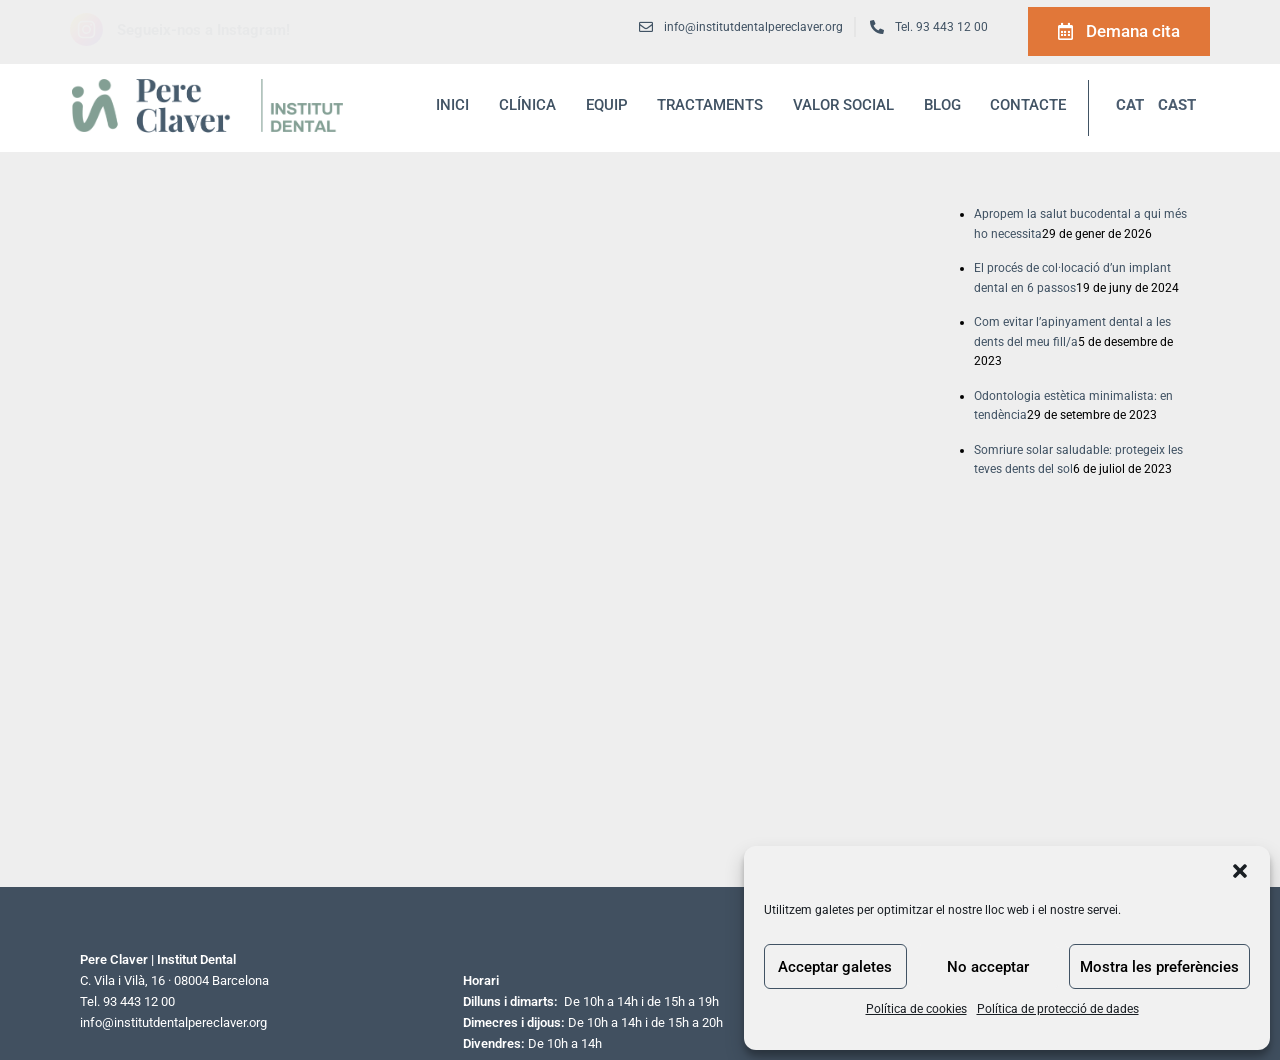  I want to click on CAST, so click(1177, 105).